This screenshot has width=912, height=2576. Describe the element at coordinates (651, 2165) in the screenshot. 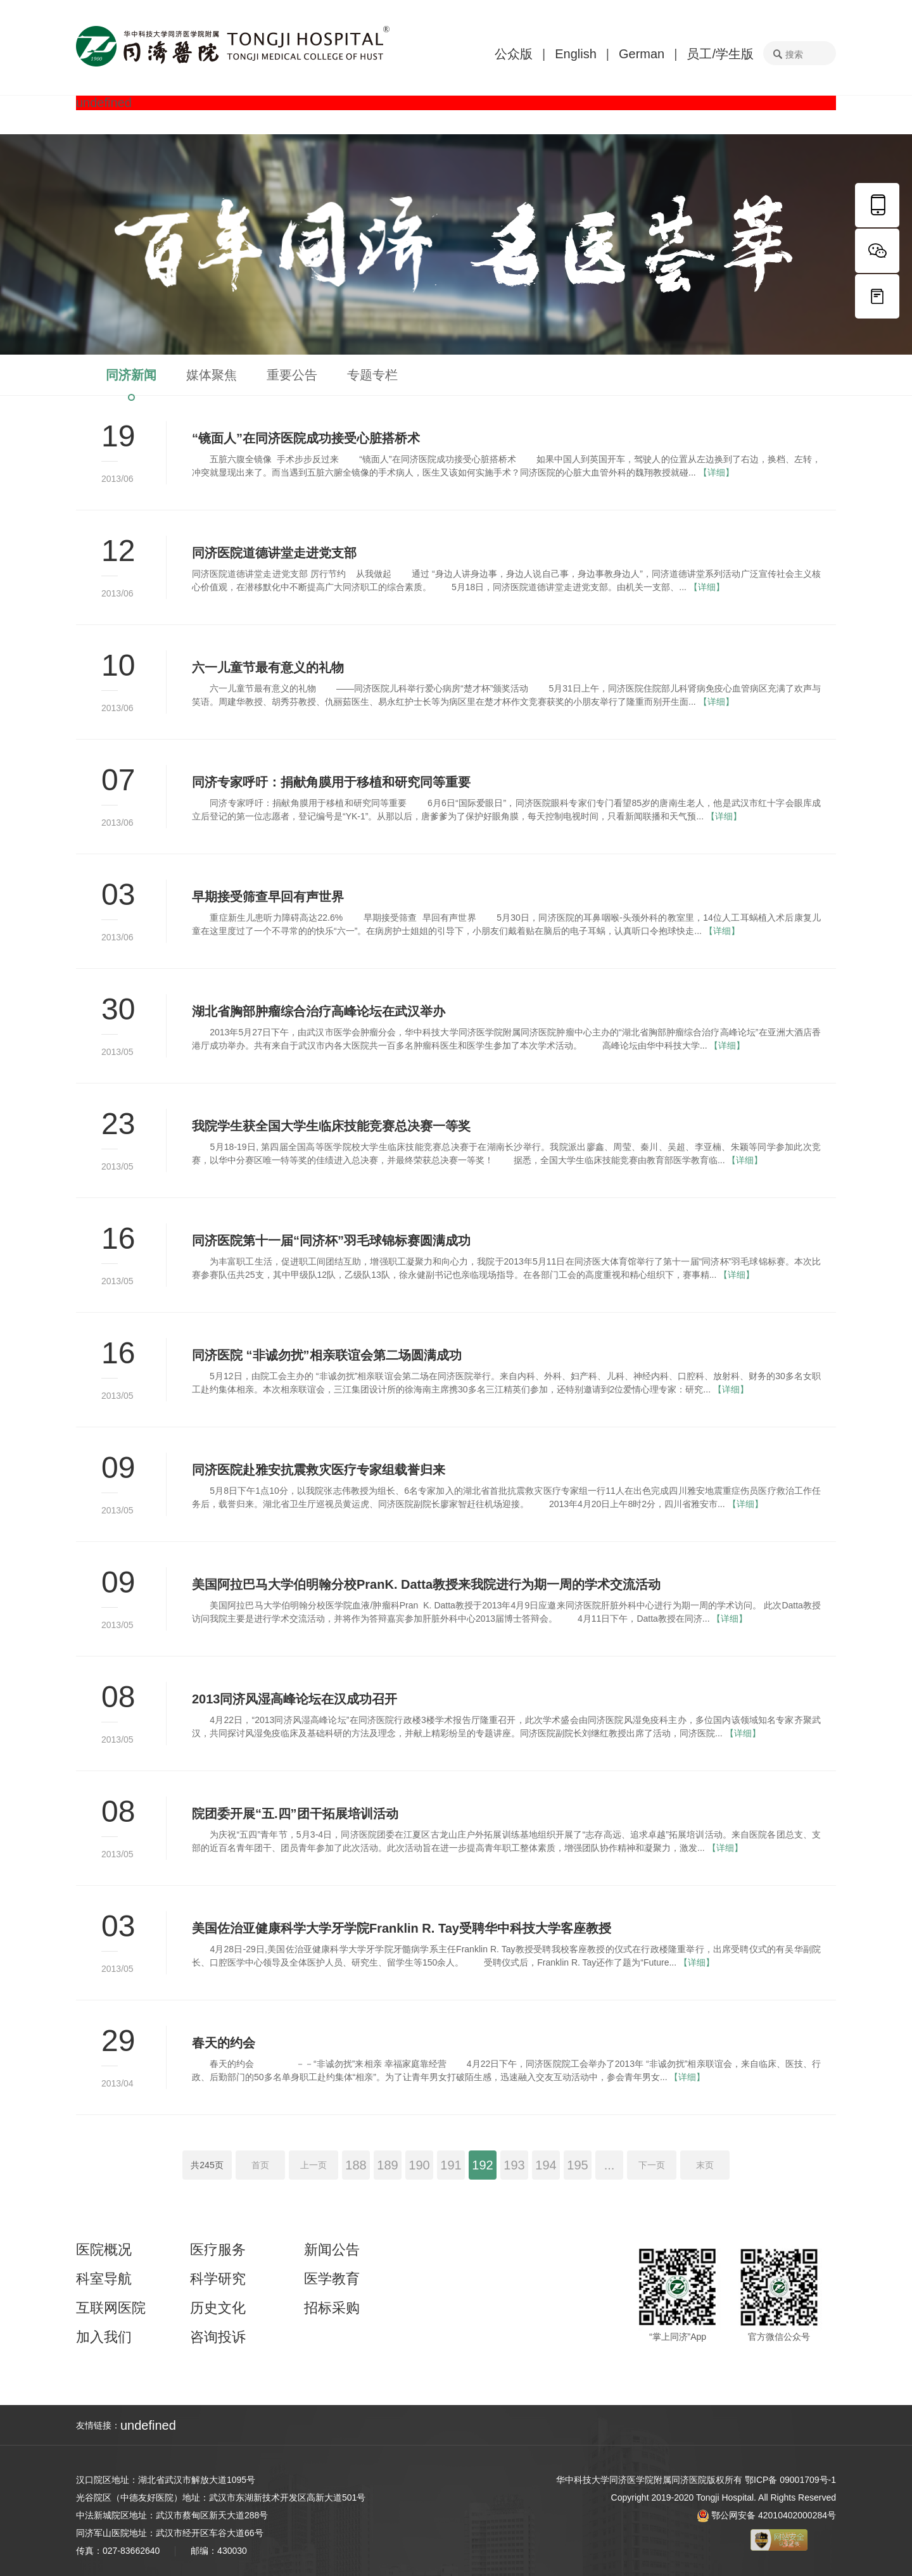

I see `下一页` at that location.